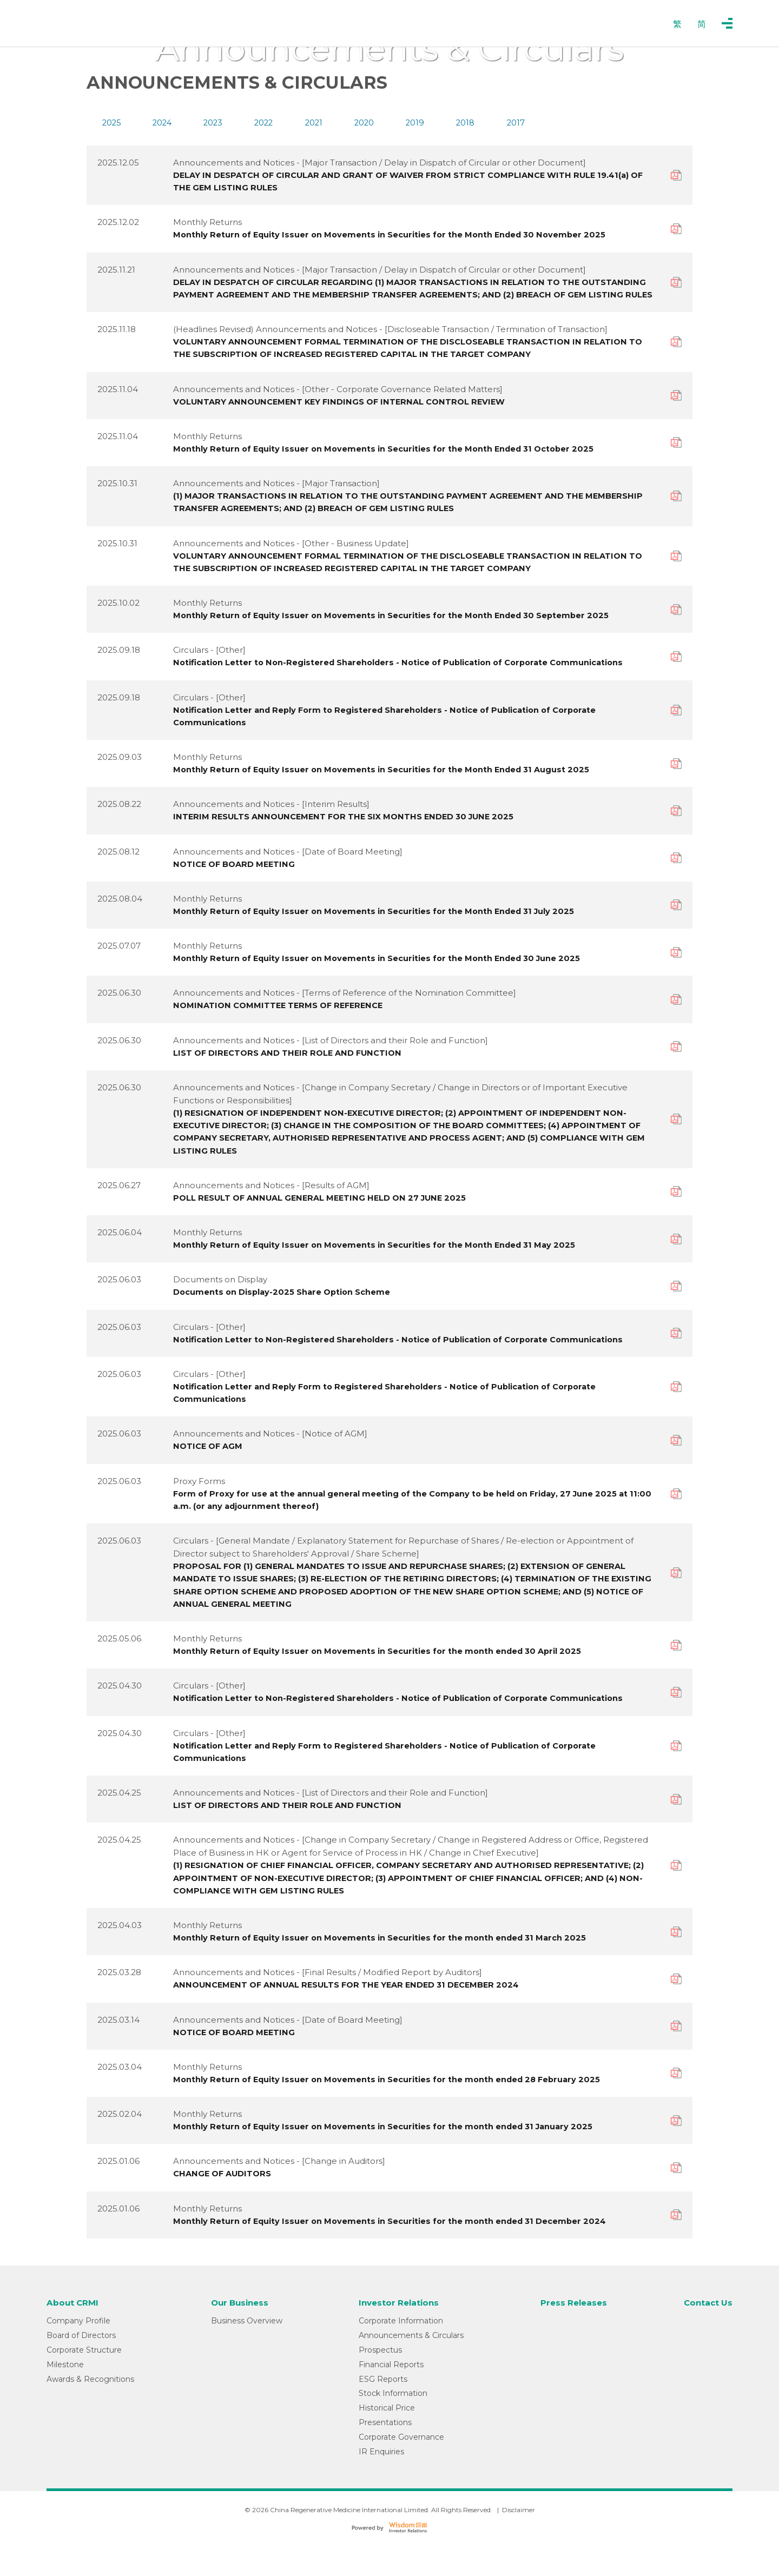  I want to click on Financial Reports, so click(388, 2397).